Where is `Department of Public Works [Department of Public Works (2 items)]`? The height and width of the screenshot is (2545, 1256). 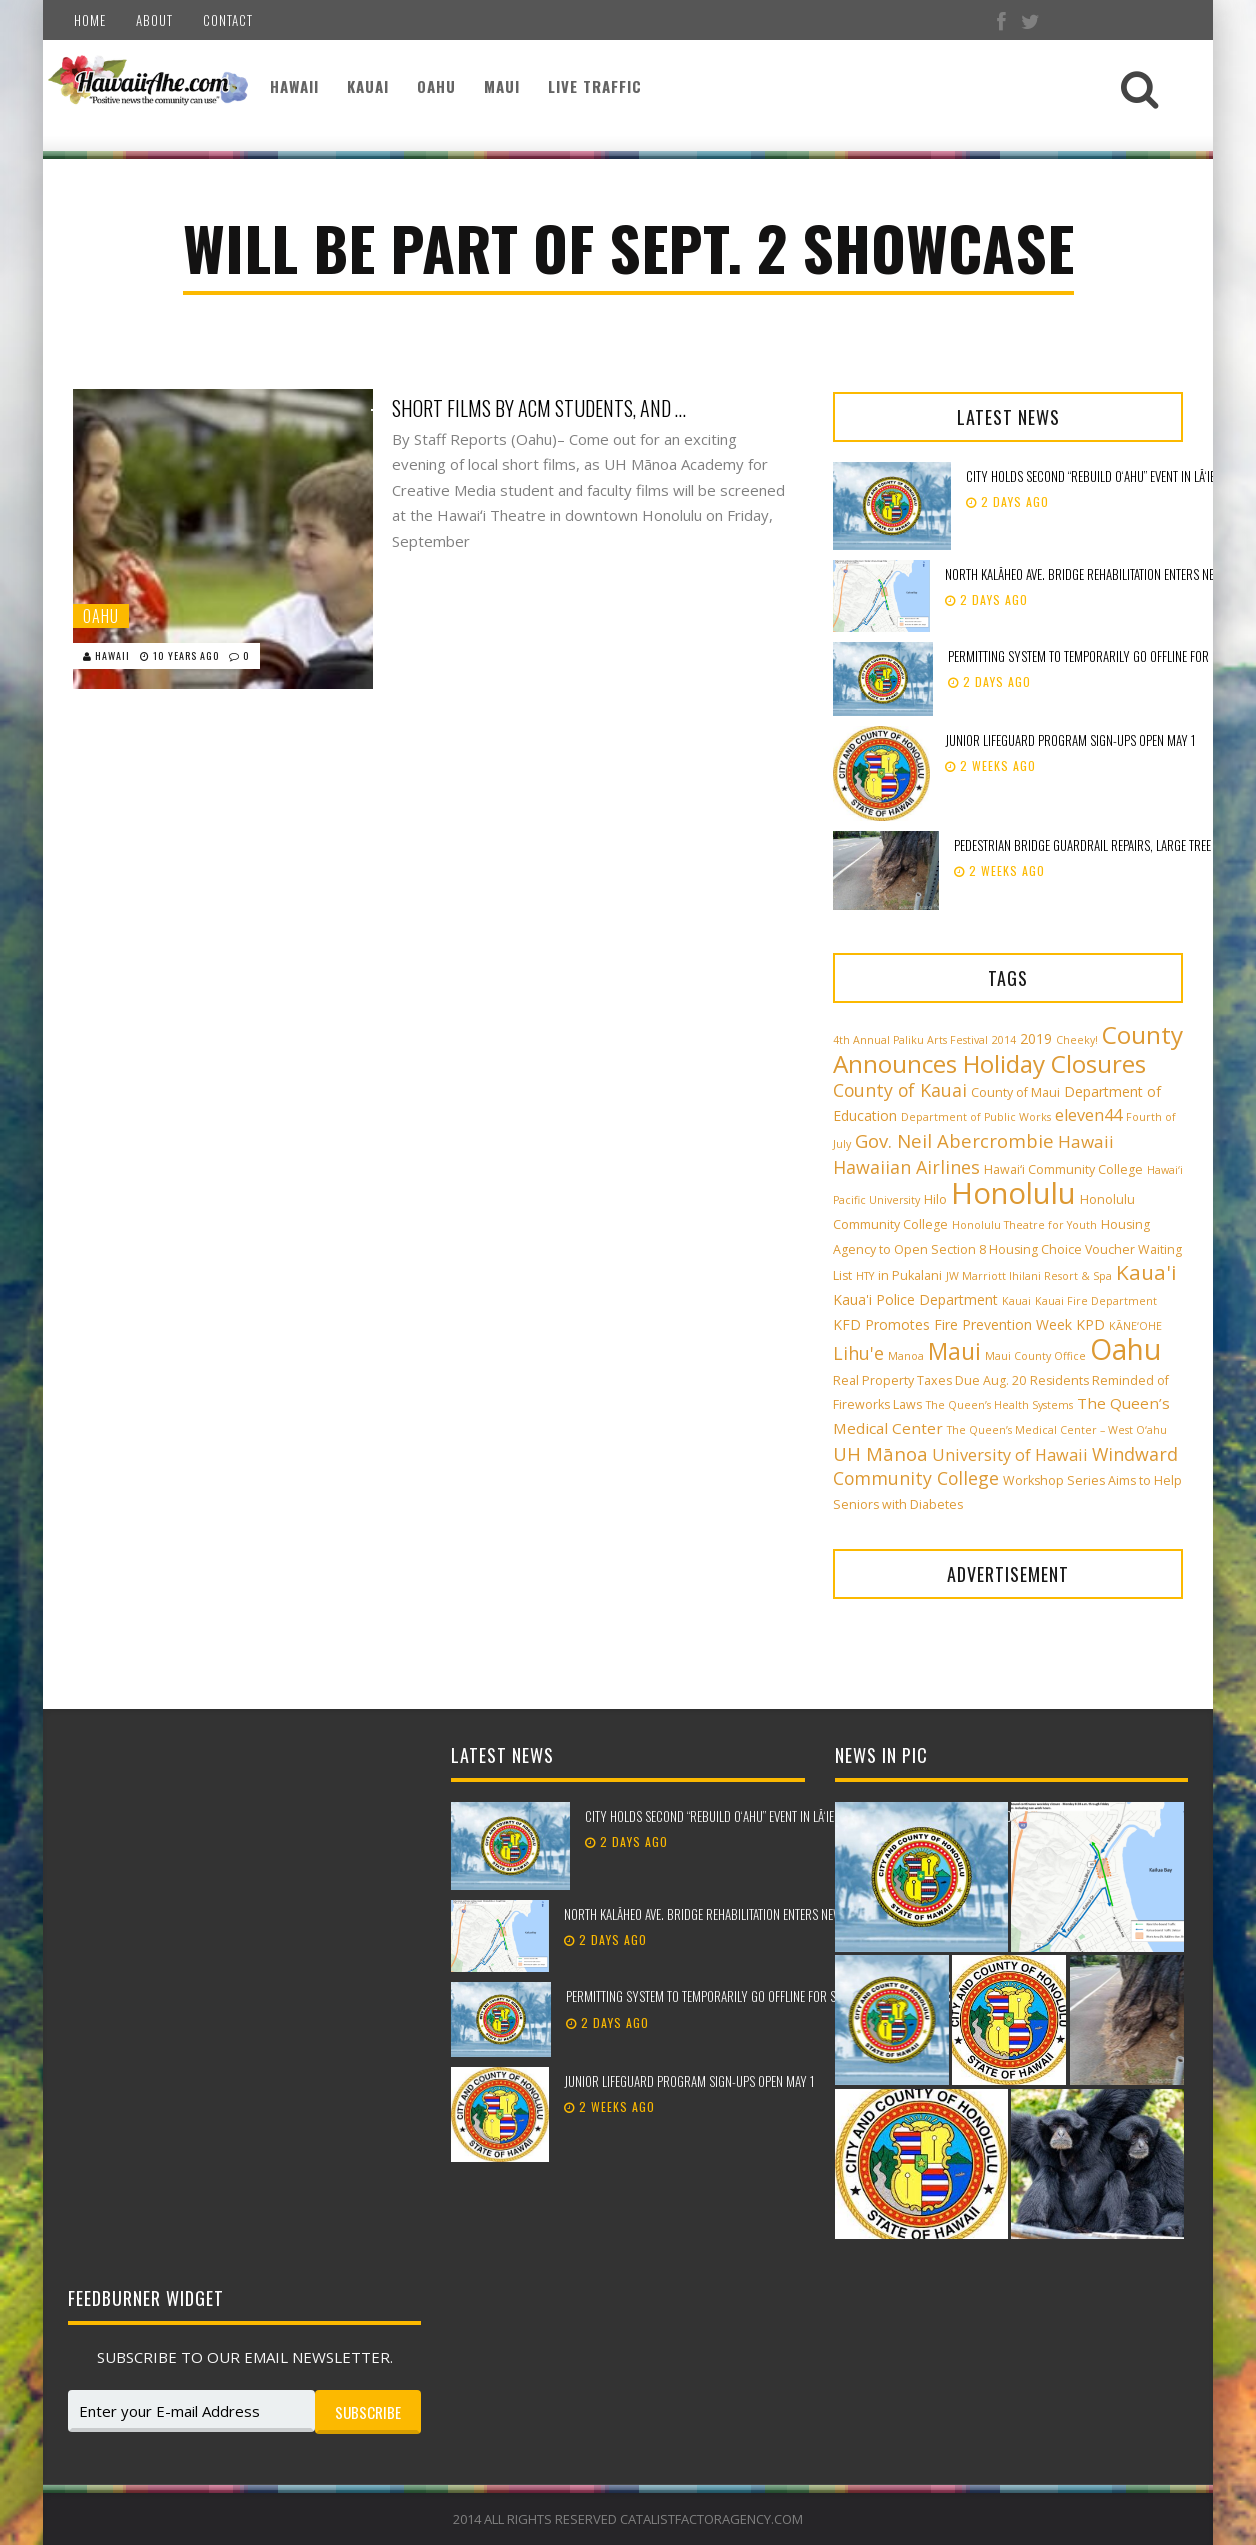
Department of Public Works [Department of Public Works (2 items)] is located at coordinates (976, 1117).